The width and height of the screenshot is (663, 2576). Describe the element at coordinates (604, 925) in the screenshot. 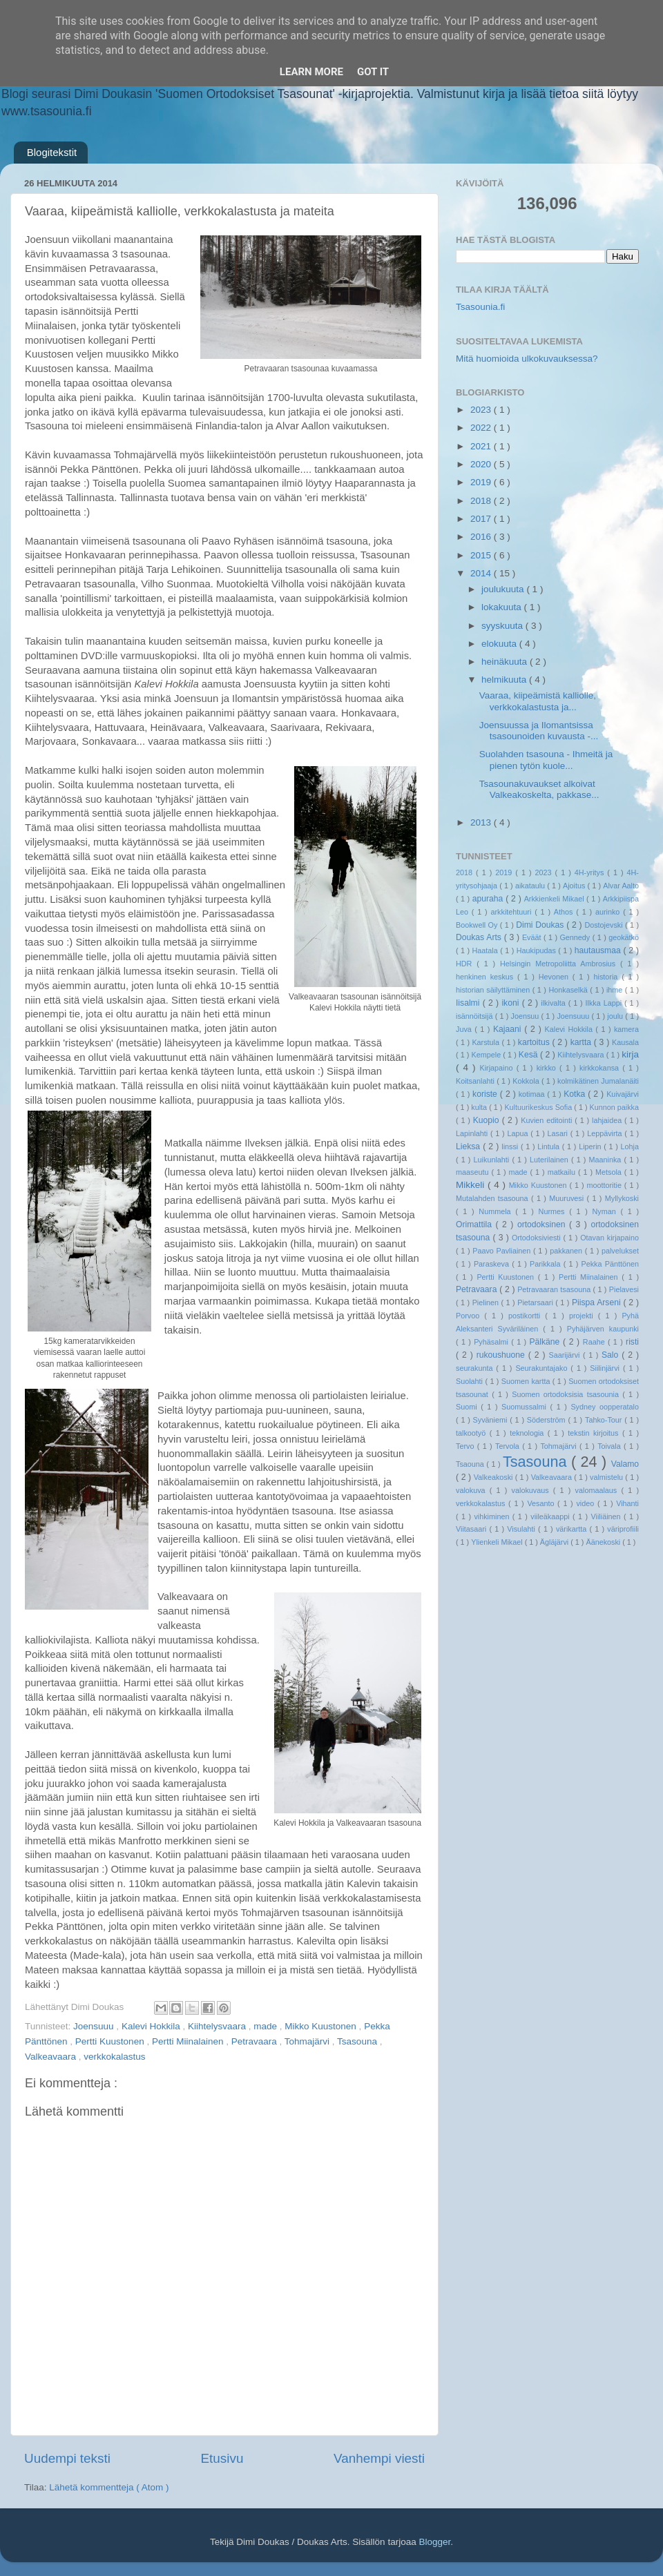

I see `Dostojevski` at that location.